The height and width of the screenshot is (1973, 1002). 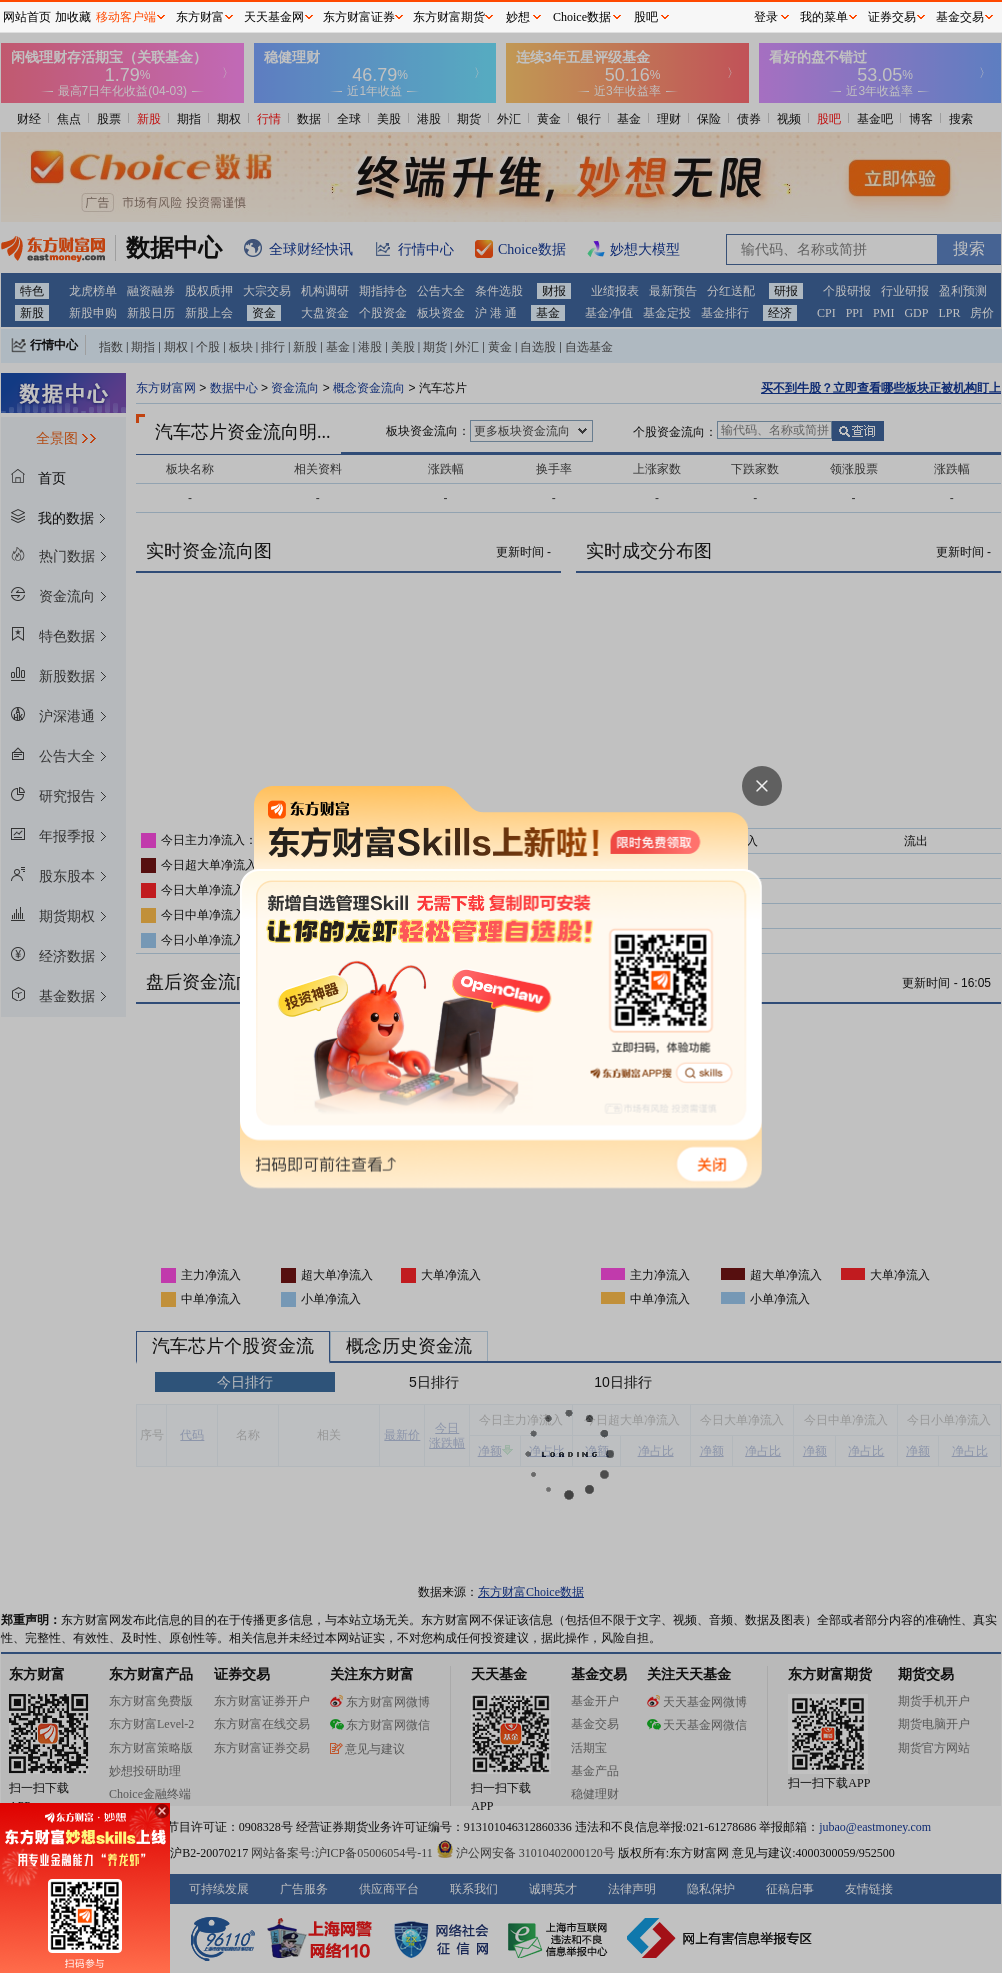 What do you see at coordinates (359, 17) in the screenshot?
I see `东方财富证券` at bounding box center [359, 17].